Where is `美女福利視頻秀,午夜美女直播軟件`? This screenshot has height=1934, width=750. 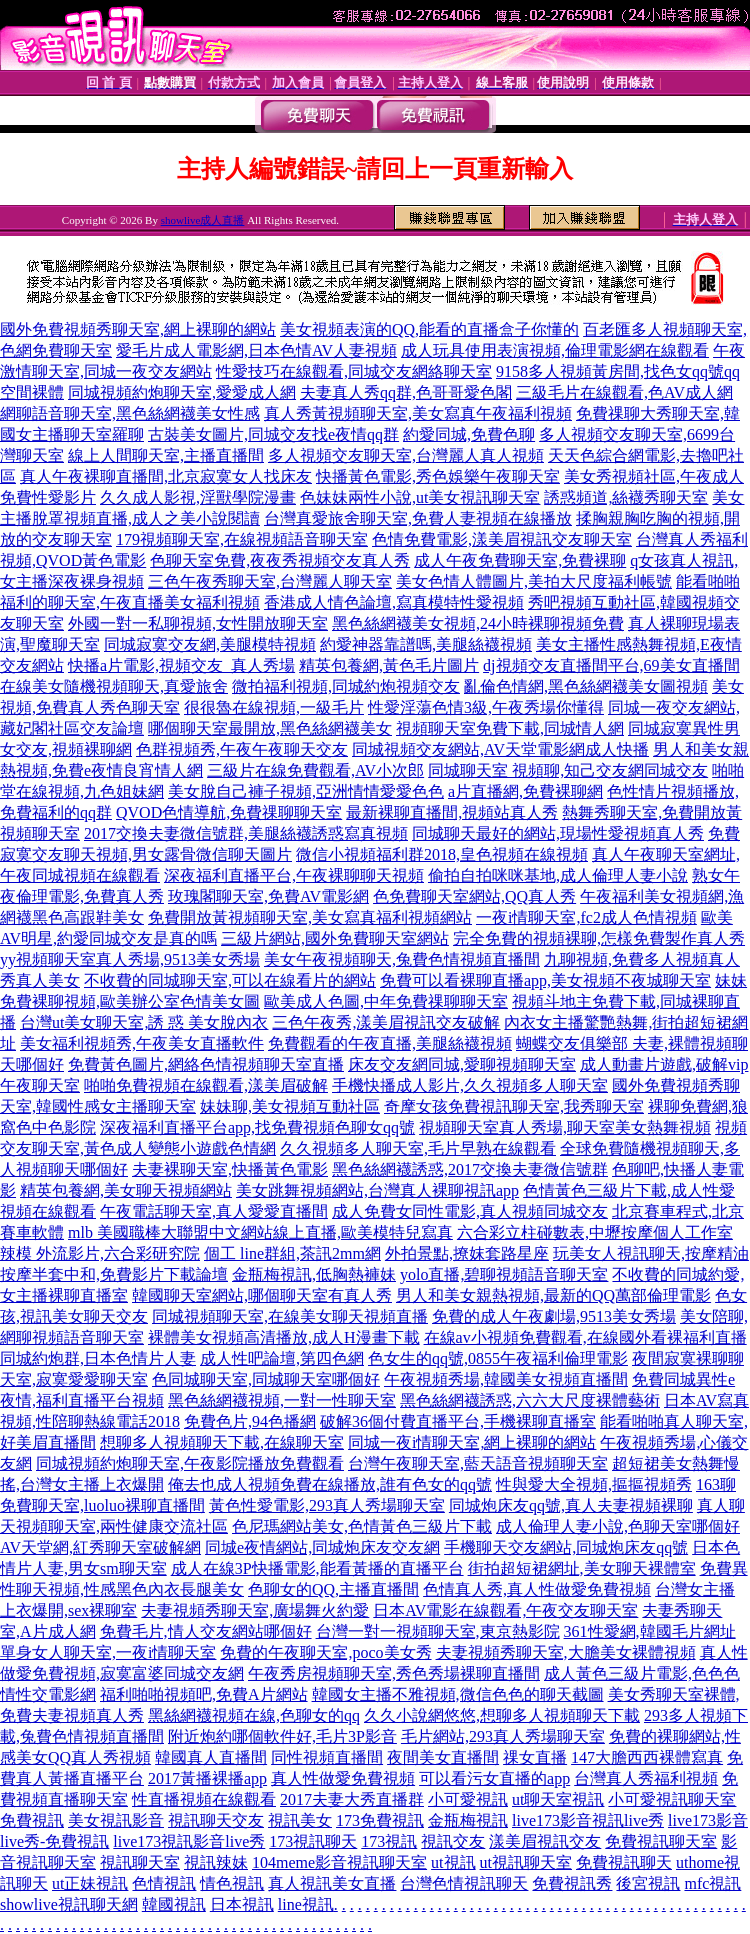 美女福利視頻秀,午夜美女直播軟件 is located at coordinates (142, 1043).